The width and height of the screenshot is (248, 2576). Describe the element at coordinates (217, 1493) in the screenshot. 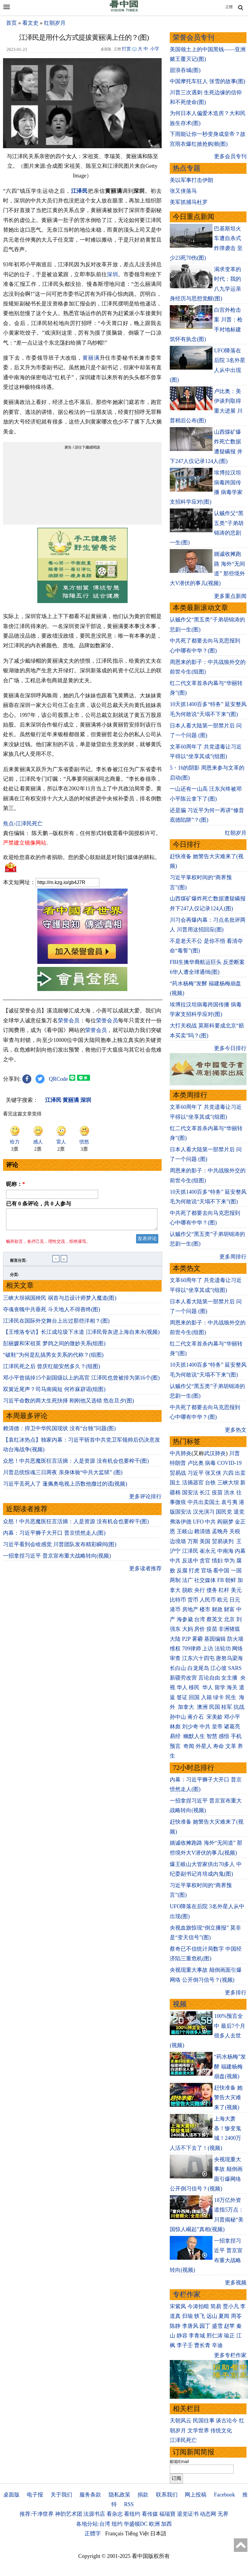

I see `疫苗` at that location.